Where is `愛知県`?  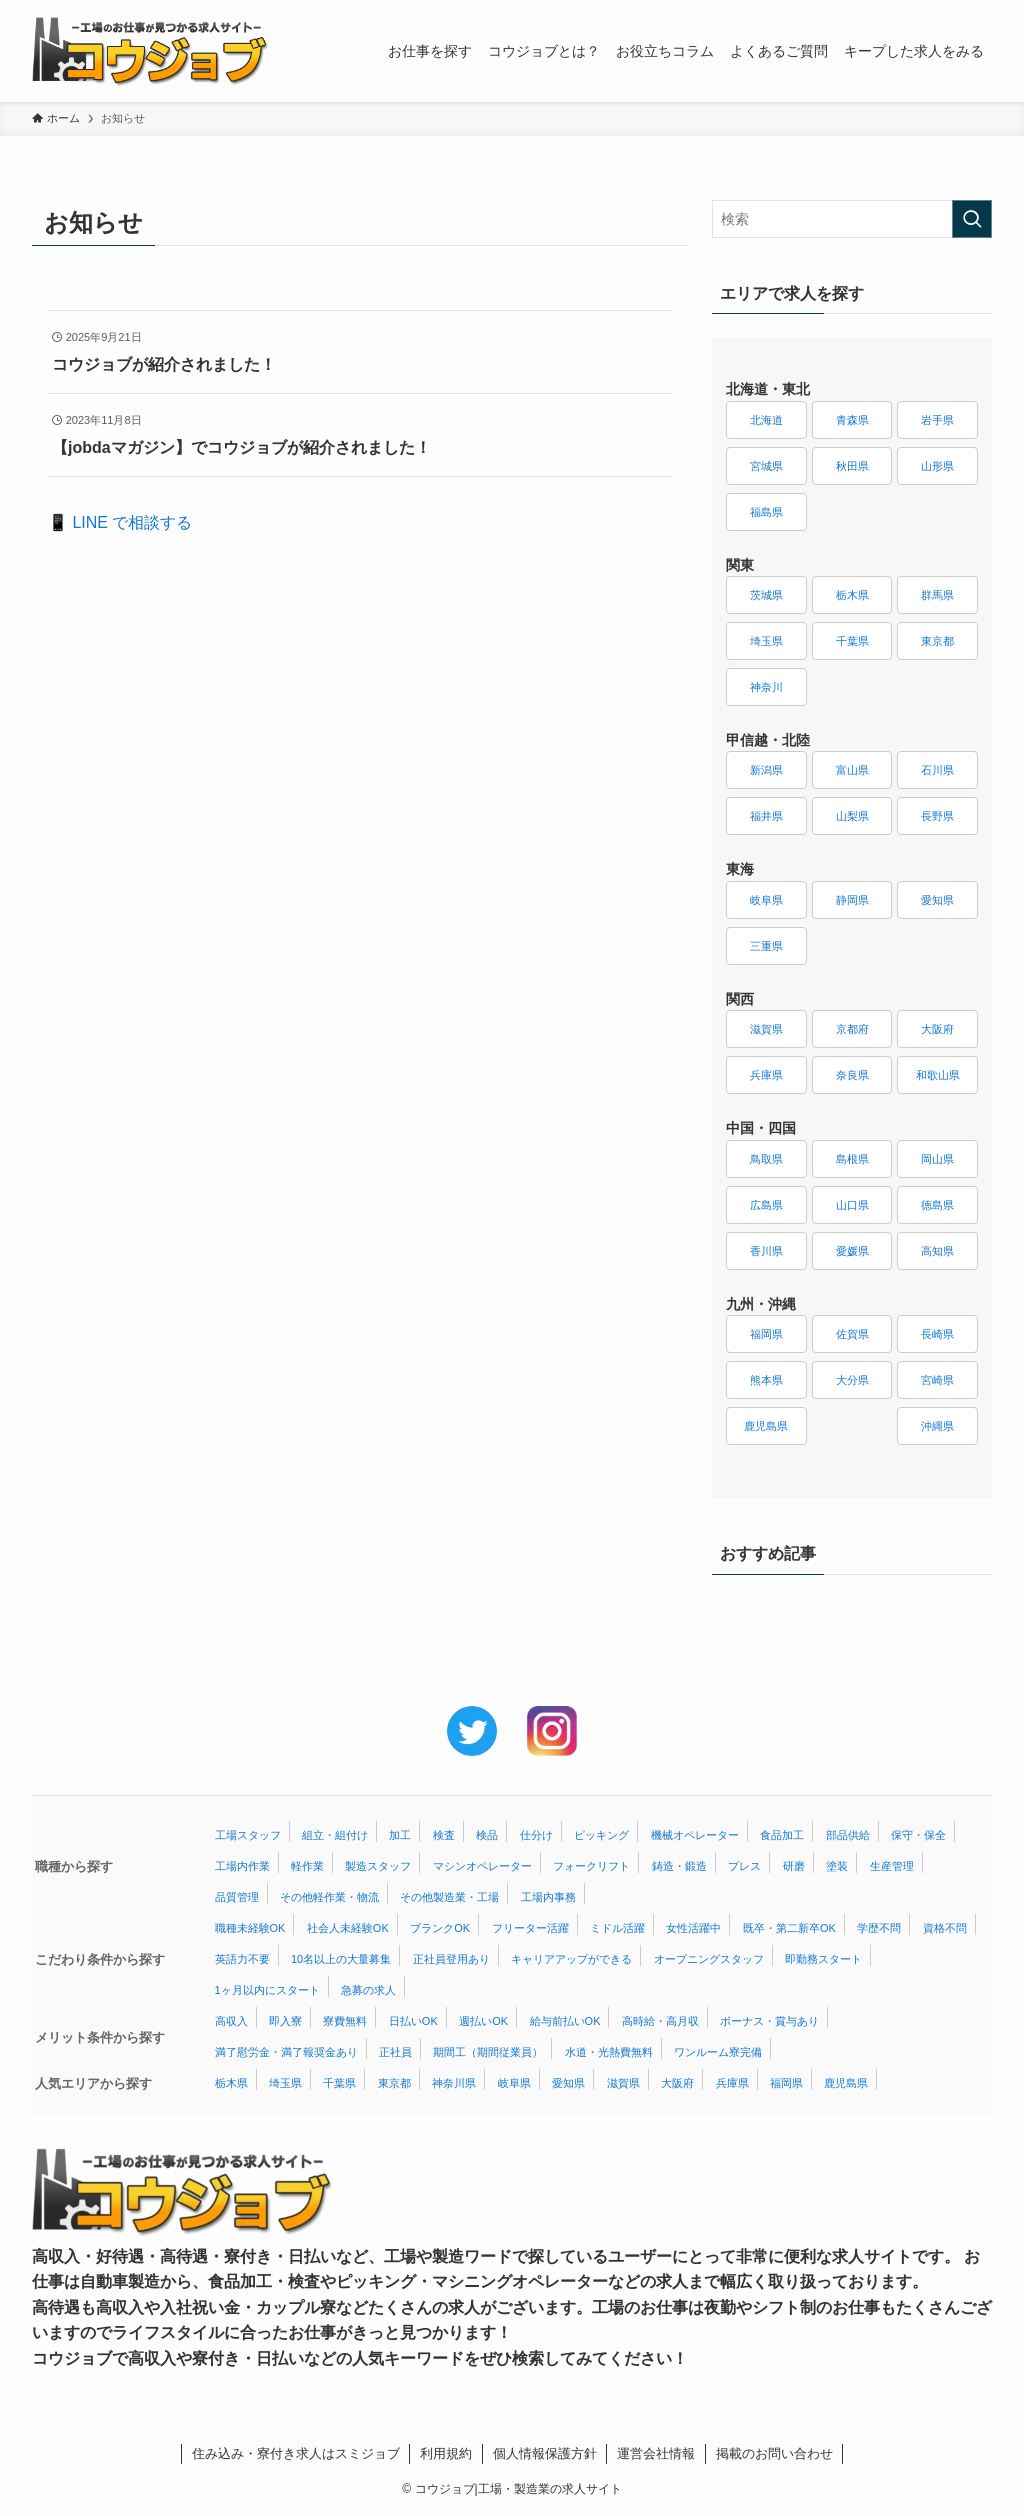
愛知県 is located at coordinates (937, 900).